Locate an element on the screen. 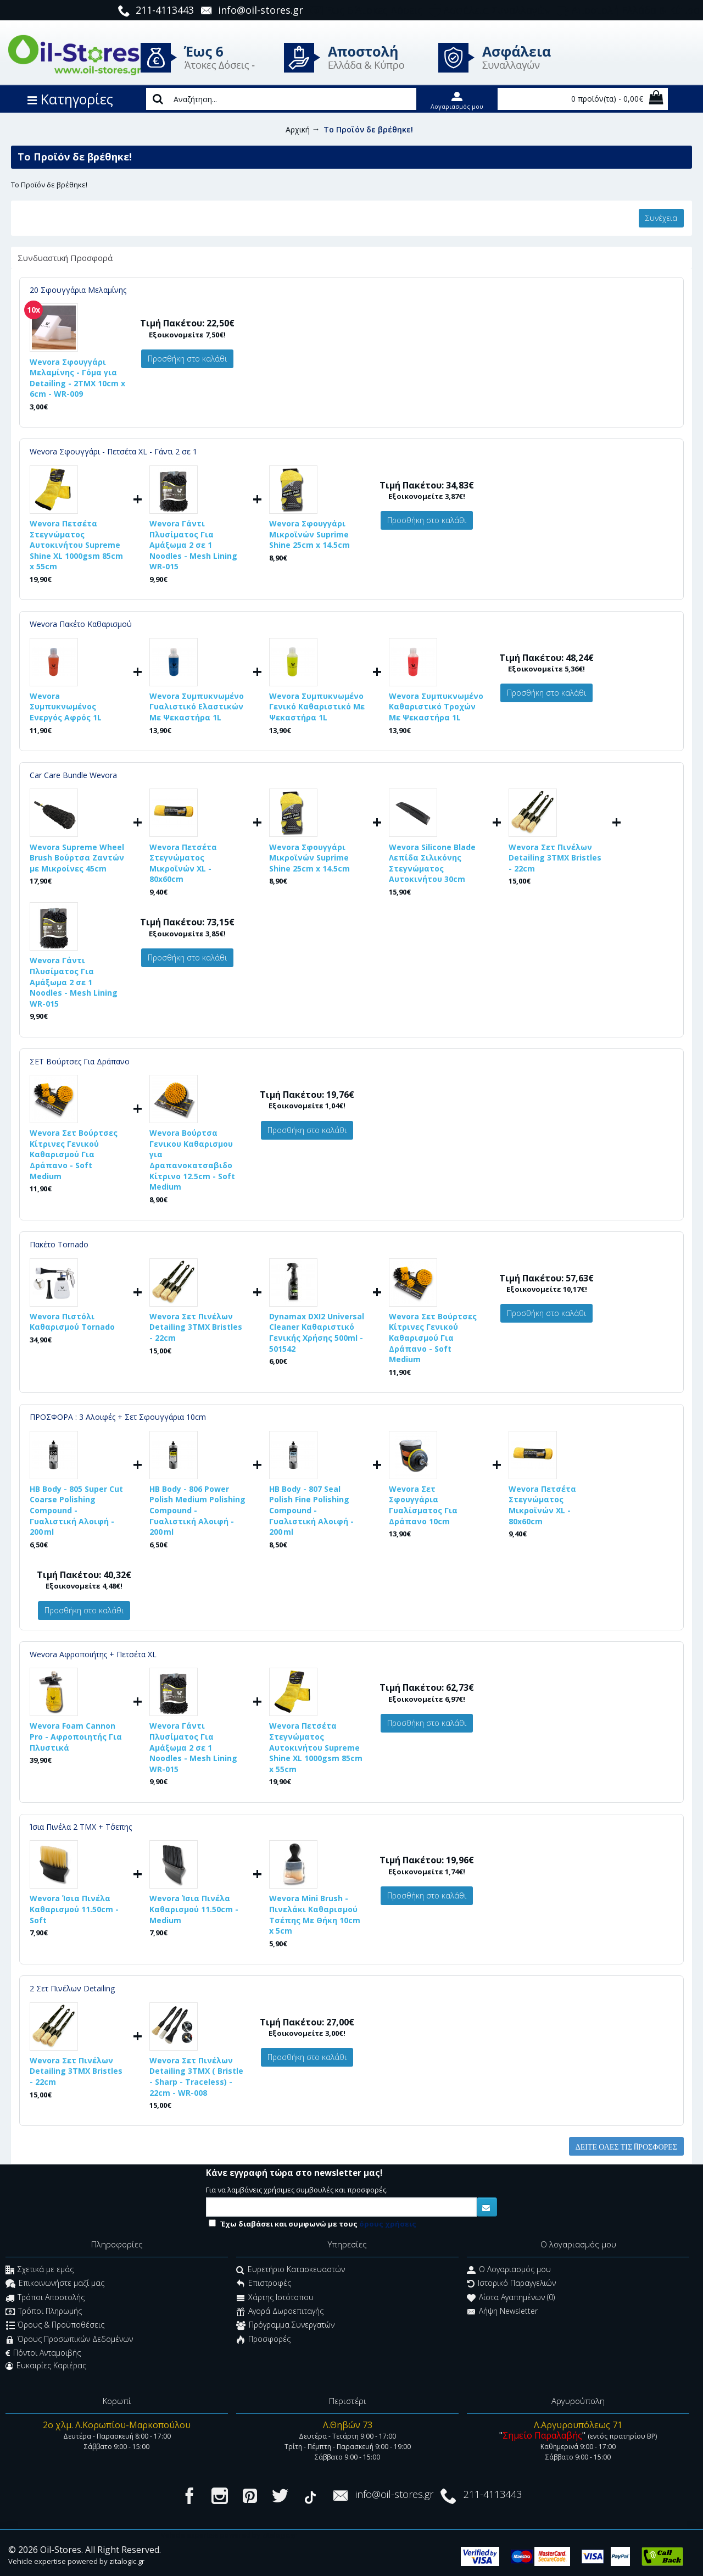  Λίστα Αγαπημένων () is located at coordinates (511, 2298).